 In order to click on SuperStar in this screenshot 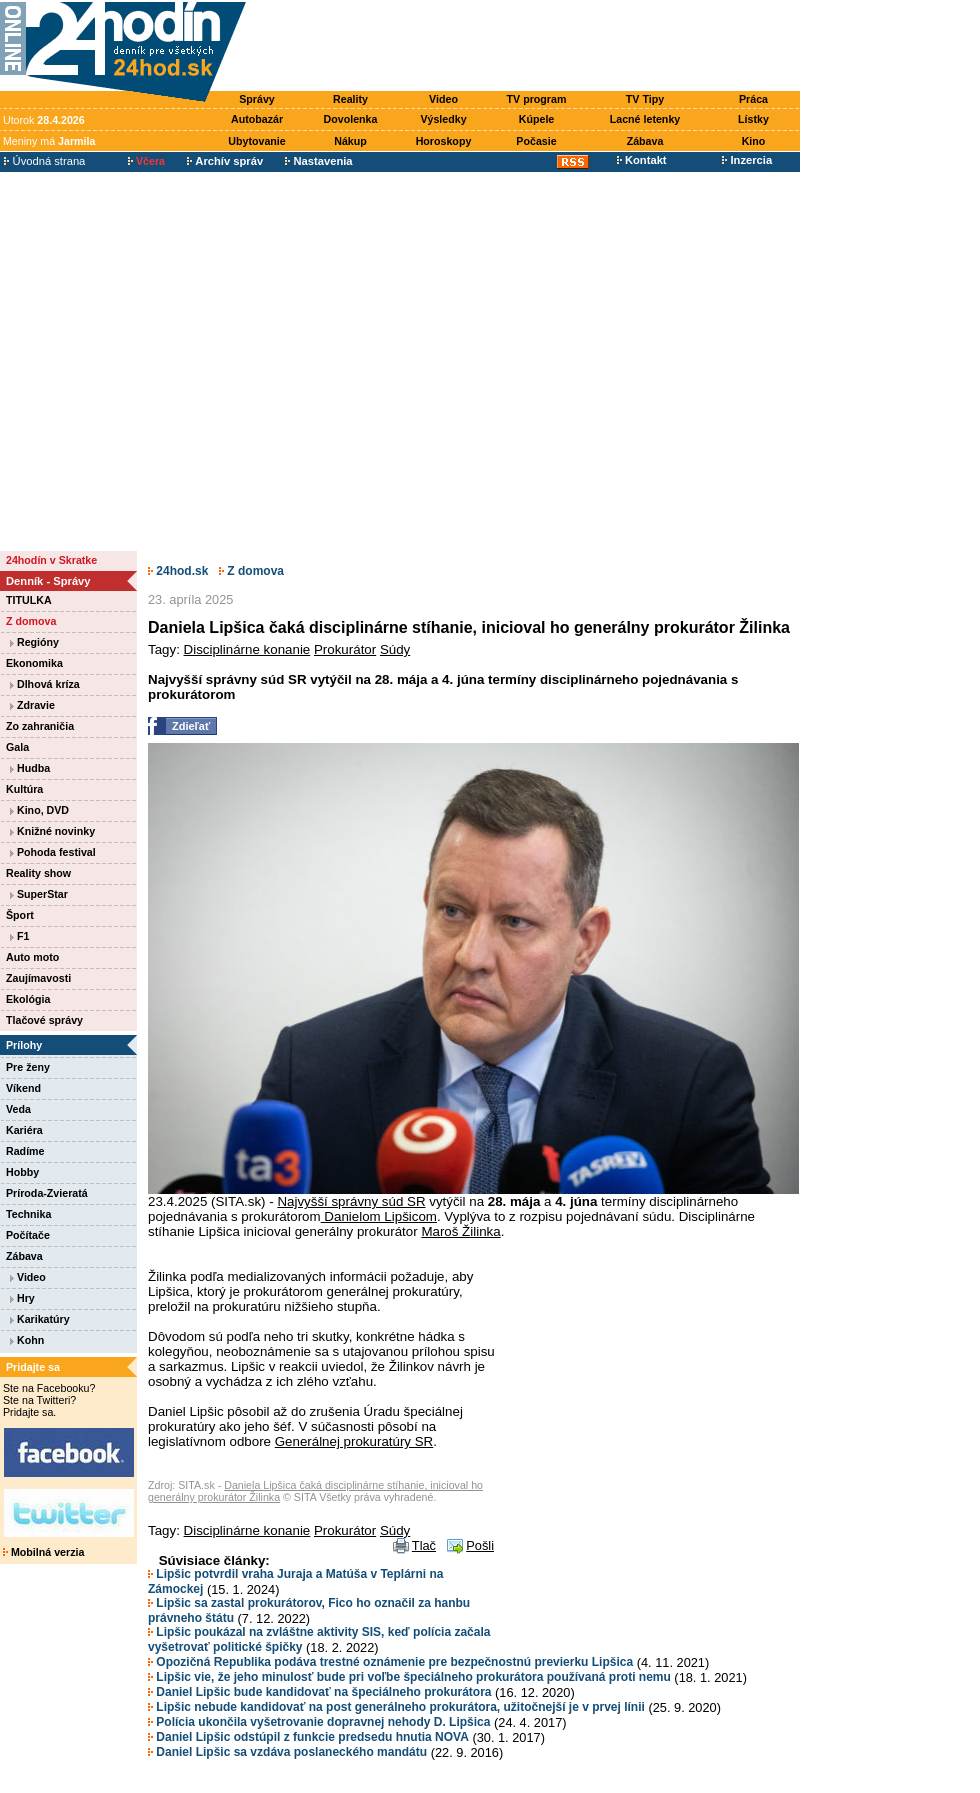, I will do `click(39, 894)`.